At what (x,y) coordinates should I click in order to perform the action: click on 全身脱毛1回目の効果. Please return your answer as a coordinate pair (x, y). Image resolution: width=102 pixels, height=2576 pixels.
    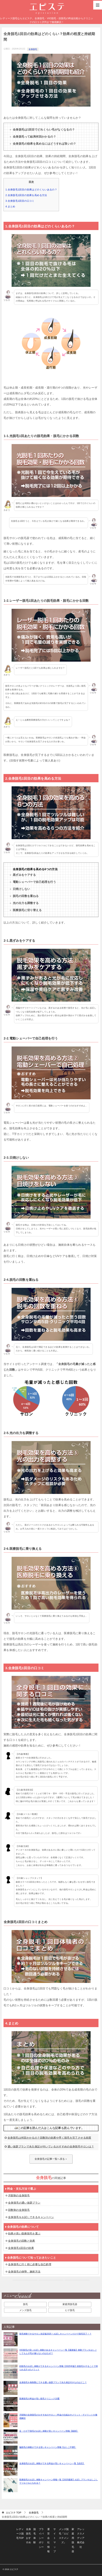
    Looking at the image, I should click on (22, 2252).